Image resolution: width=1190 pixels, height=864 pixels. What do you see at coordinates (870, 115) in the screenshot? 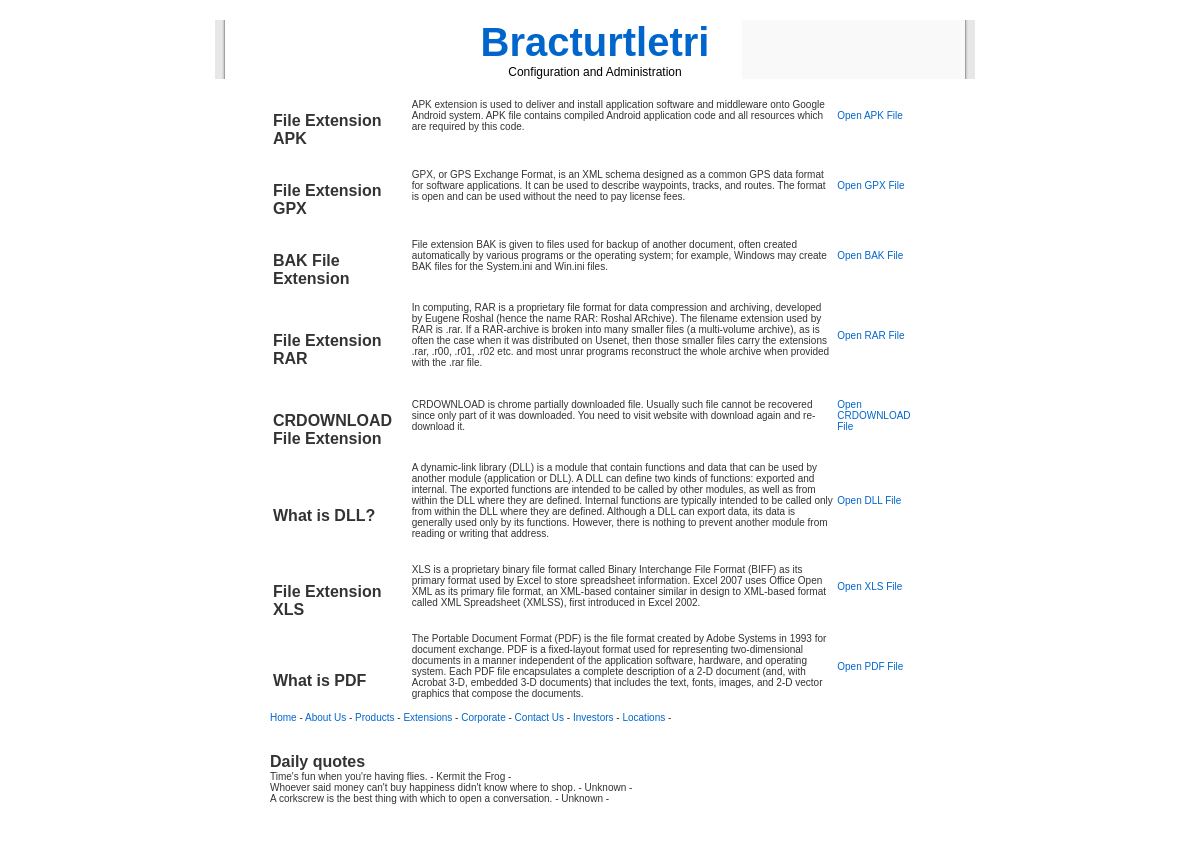
I see `Open APK File` at bounding box center [870, 115].